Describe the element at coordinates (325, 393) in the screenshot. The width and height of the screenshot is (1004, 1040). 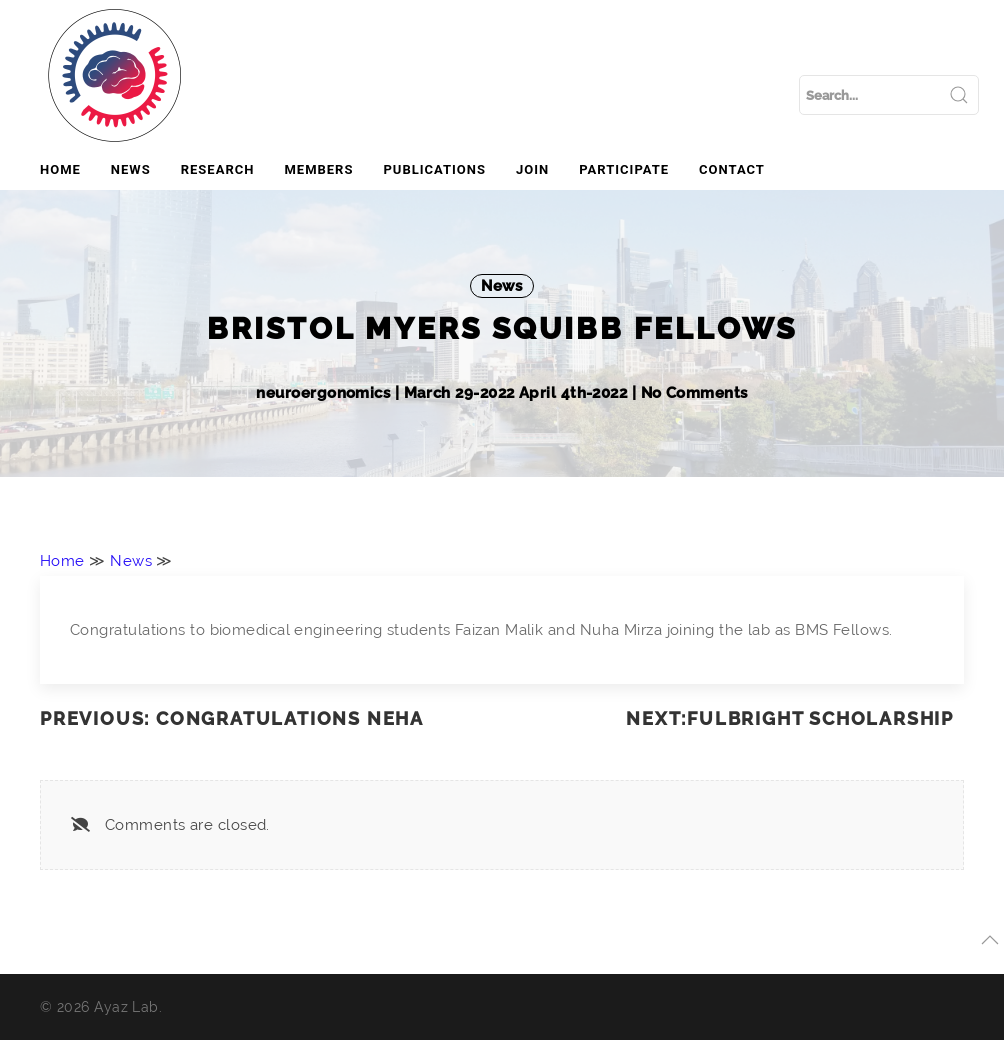
I see `neuroergonomics` at that location.